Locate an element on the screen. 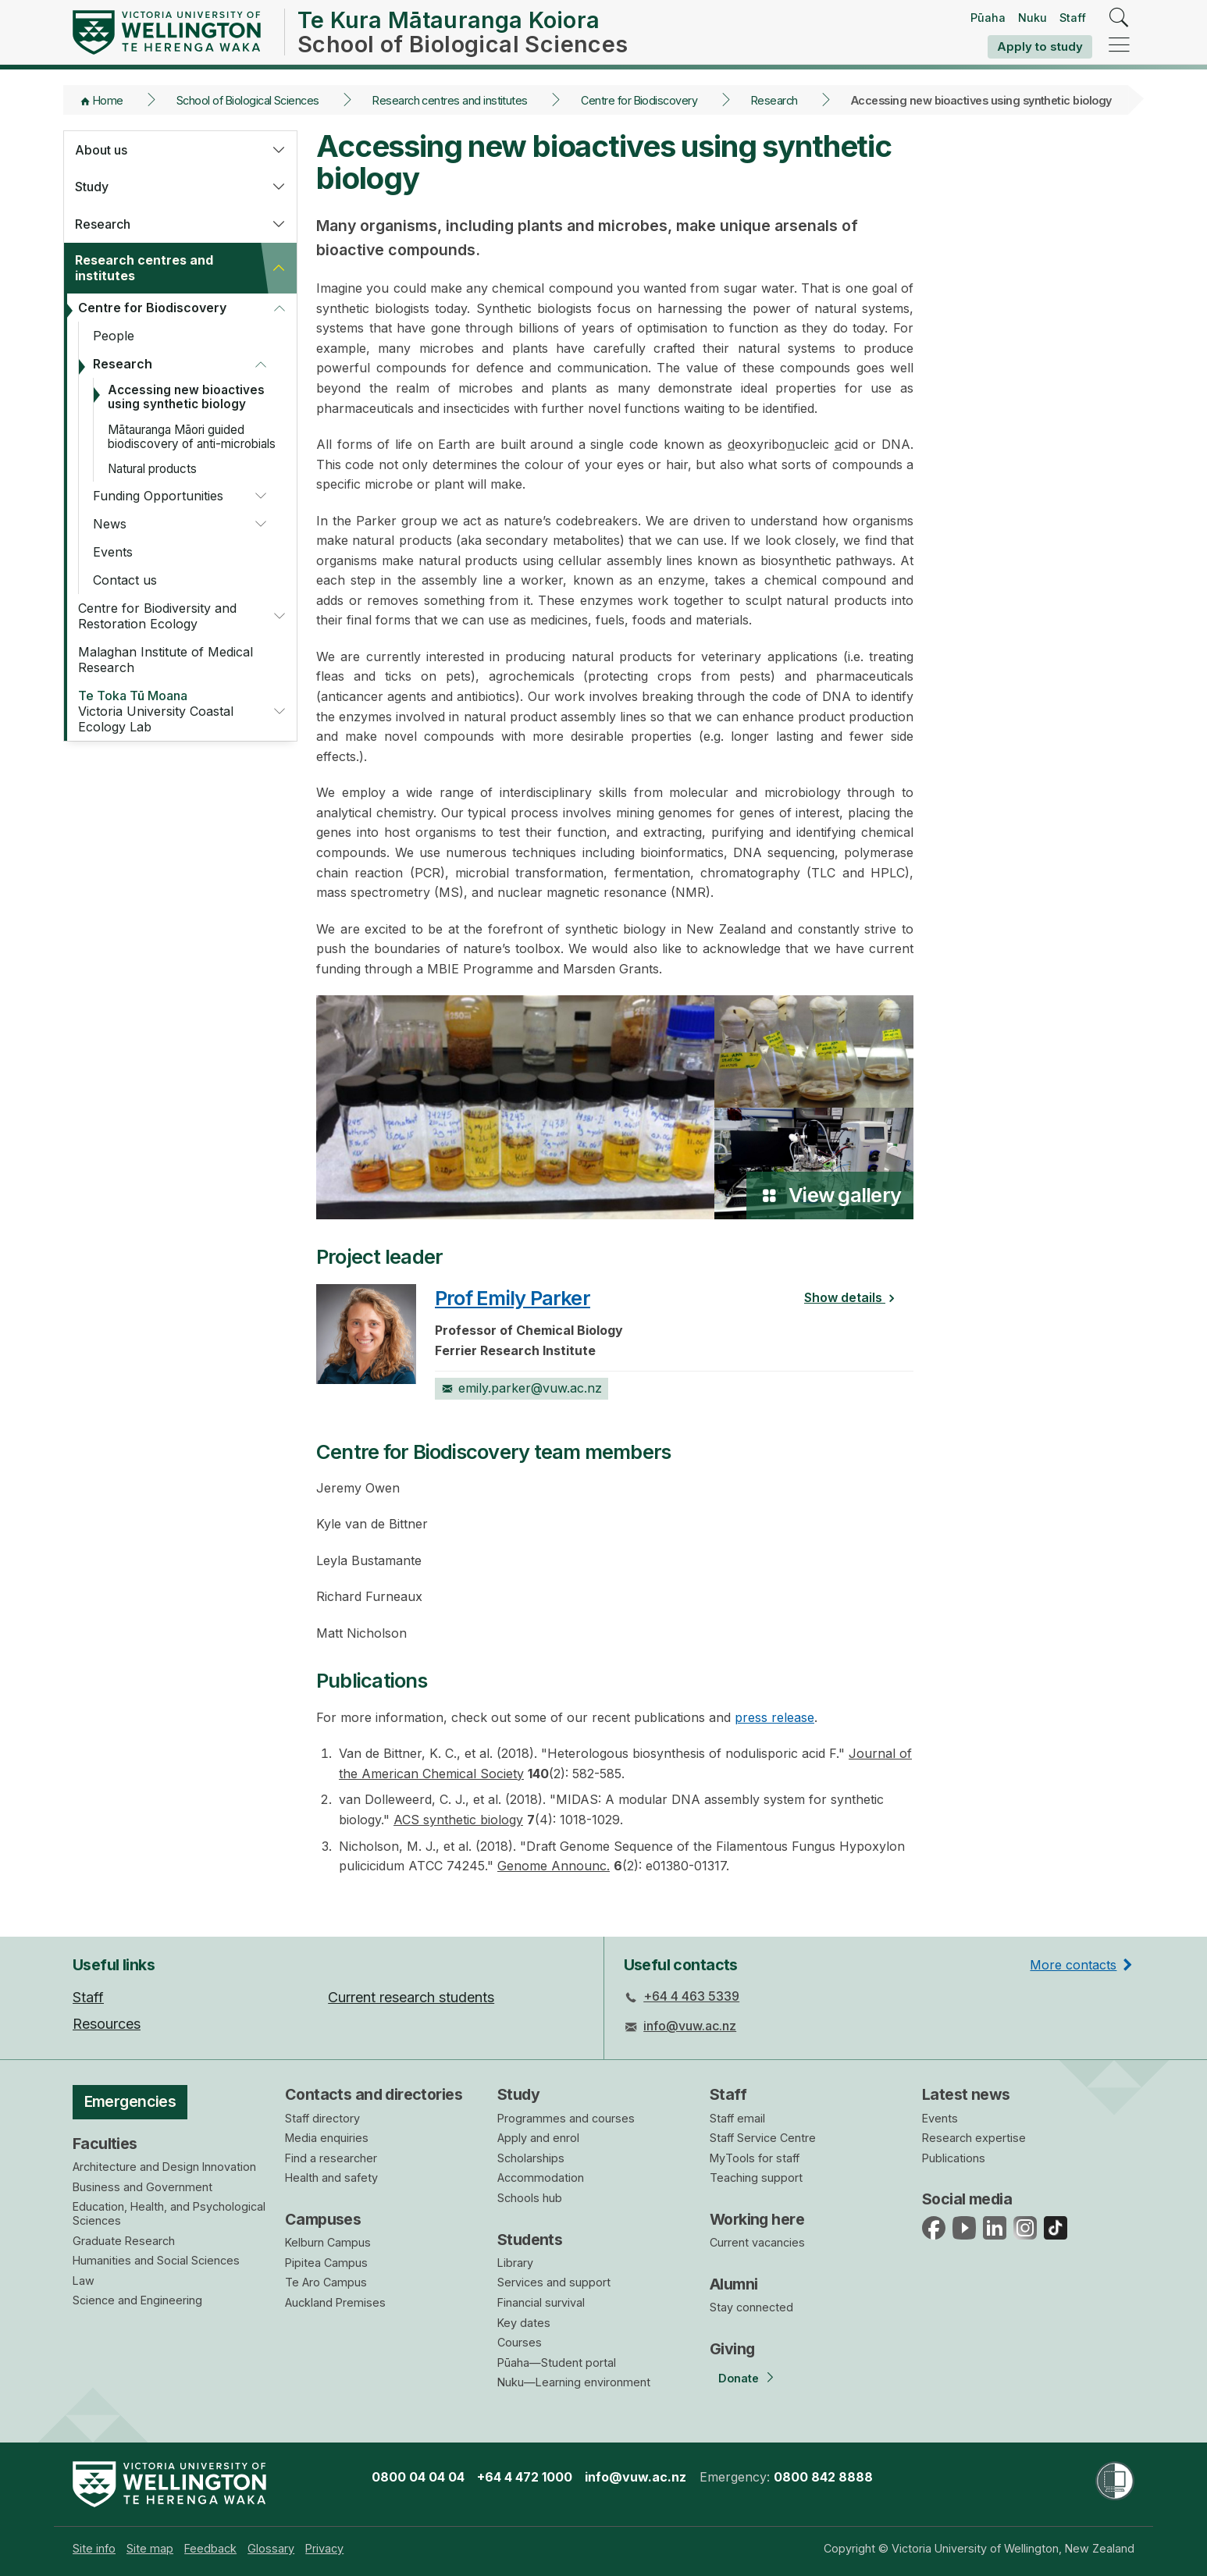  Latest news is located at coordinates (966, 2094).